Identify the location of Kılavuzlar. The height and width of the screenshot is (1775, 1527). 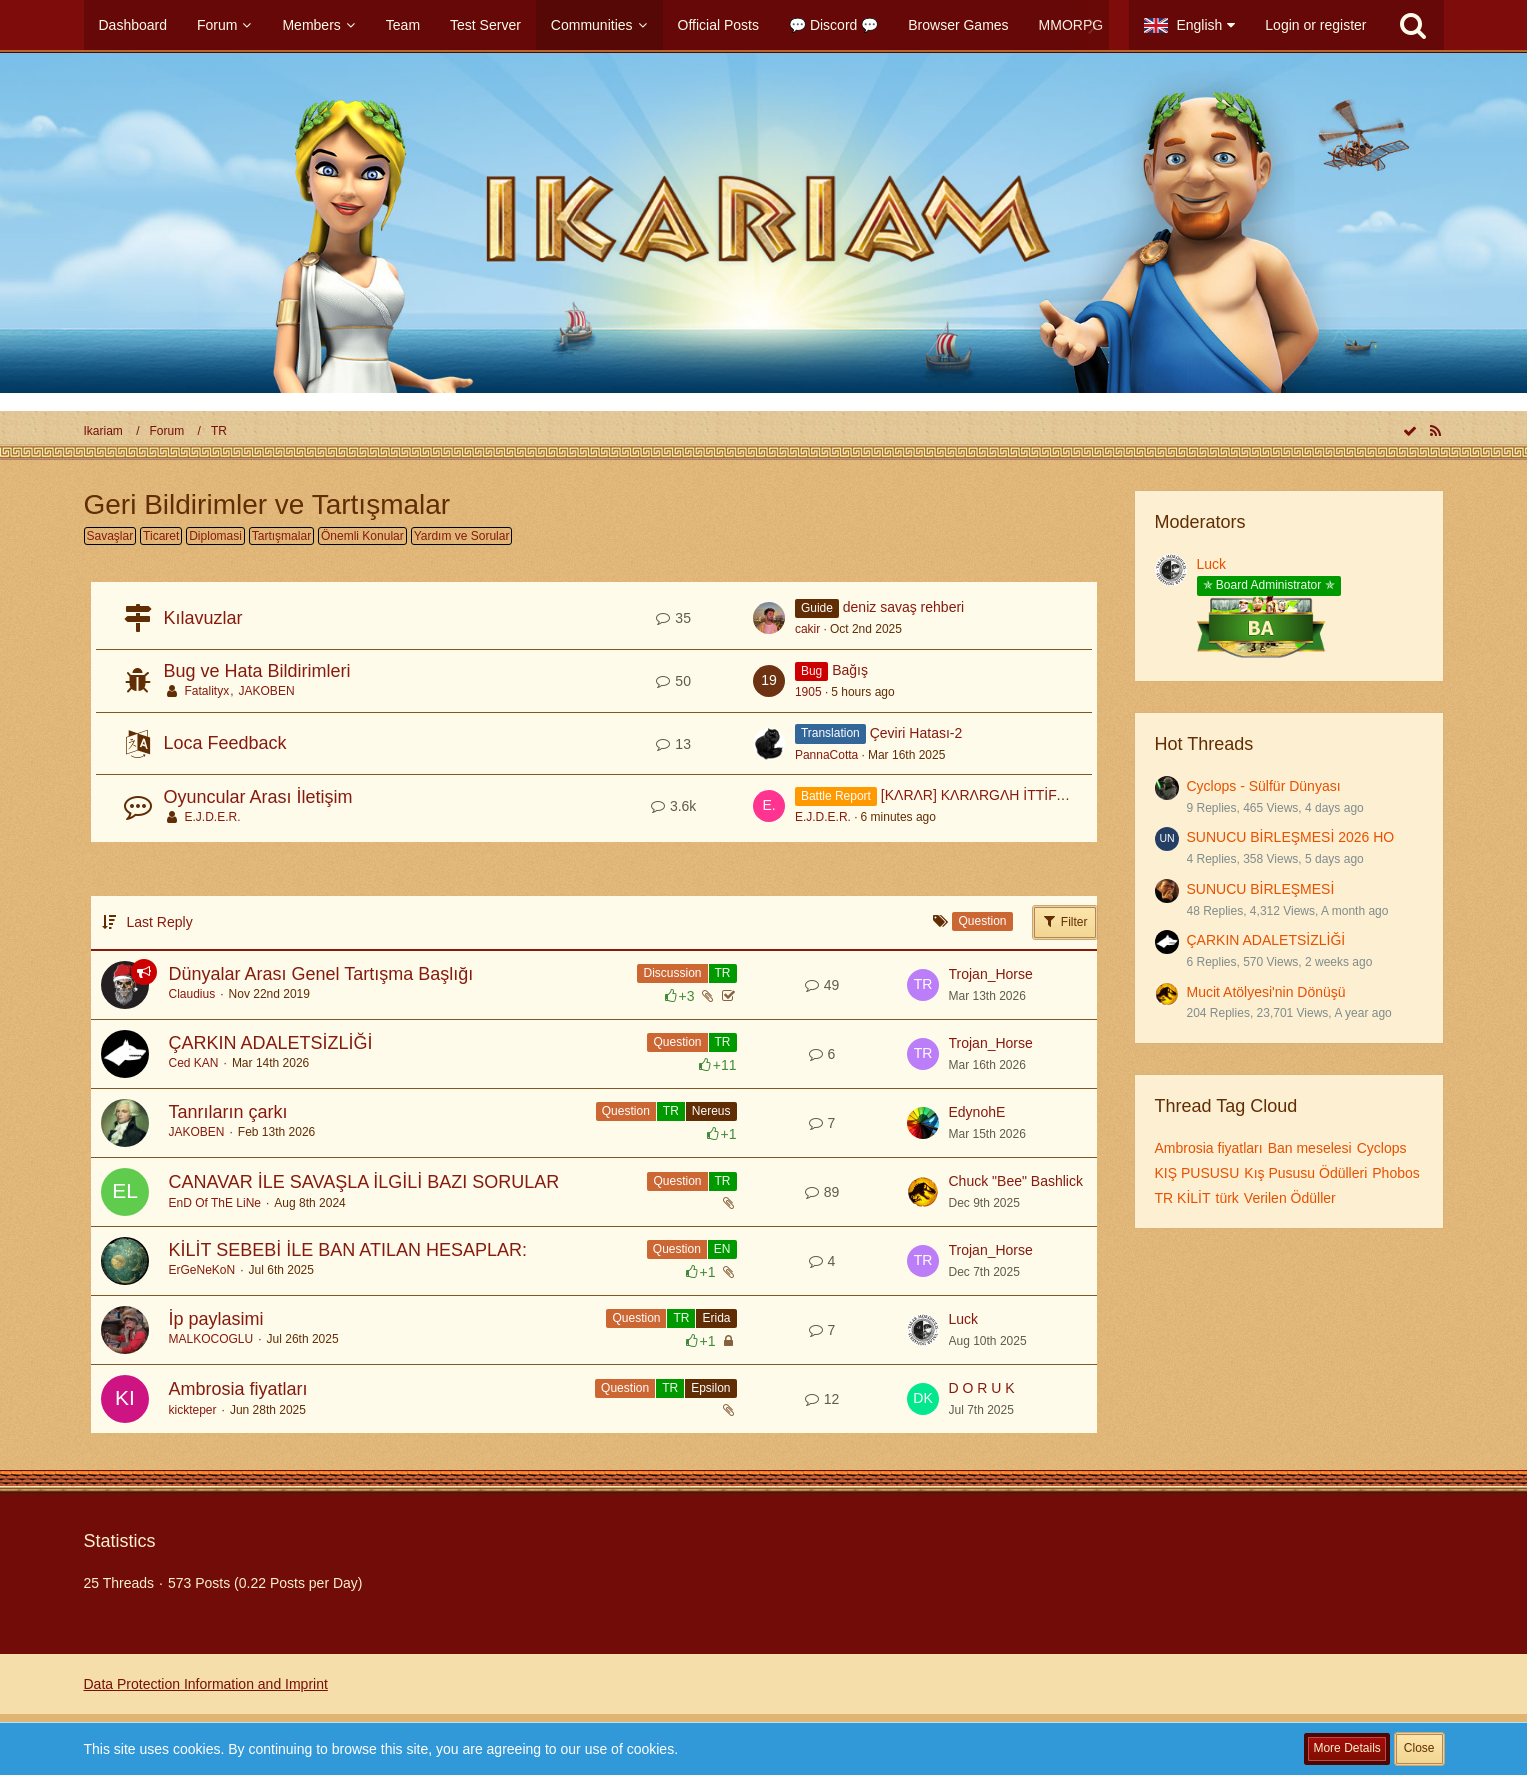
(203, 618).